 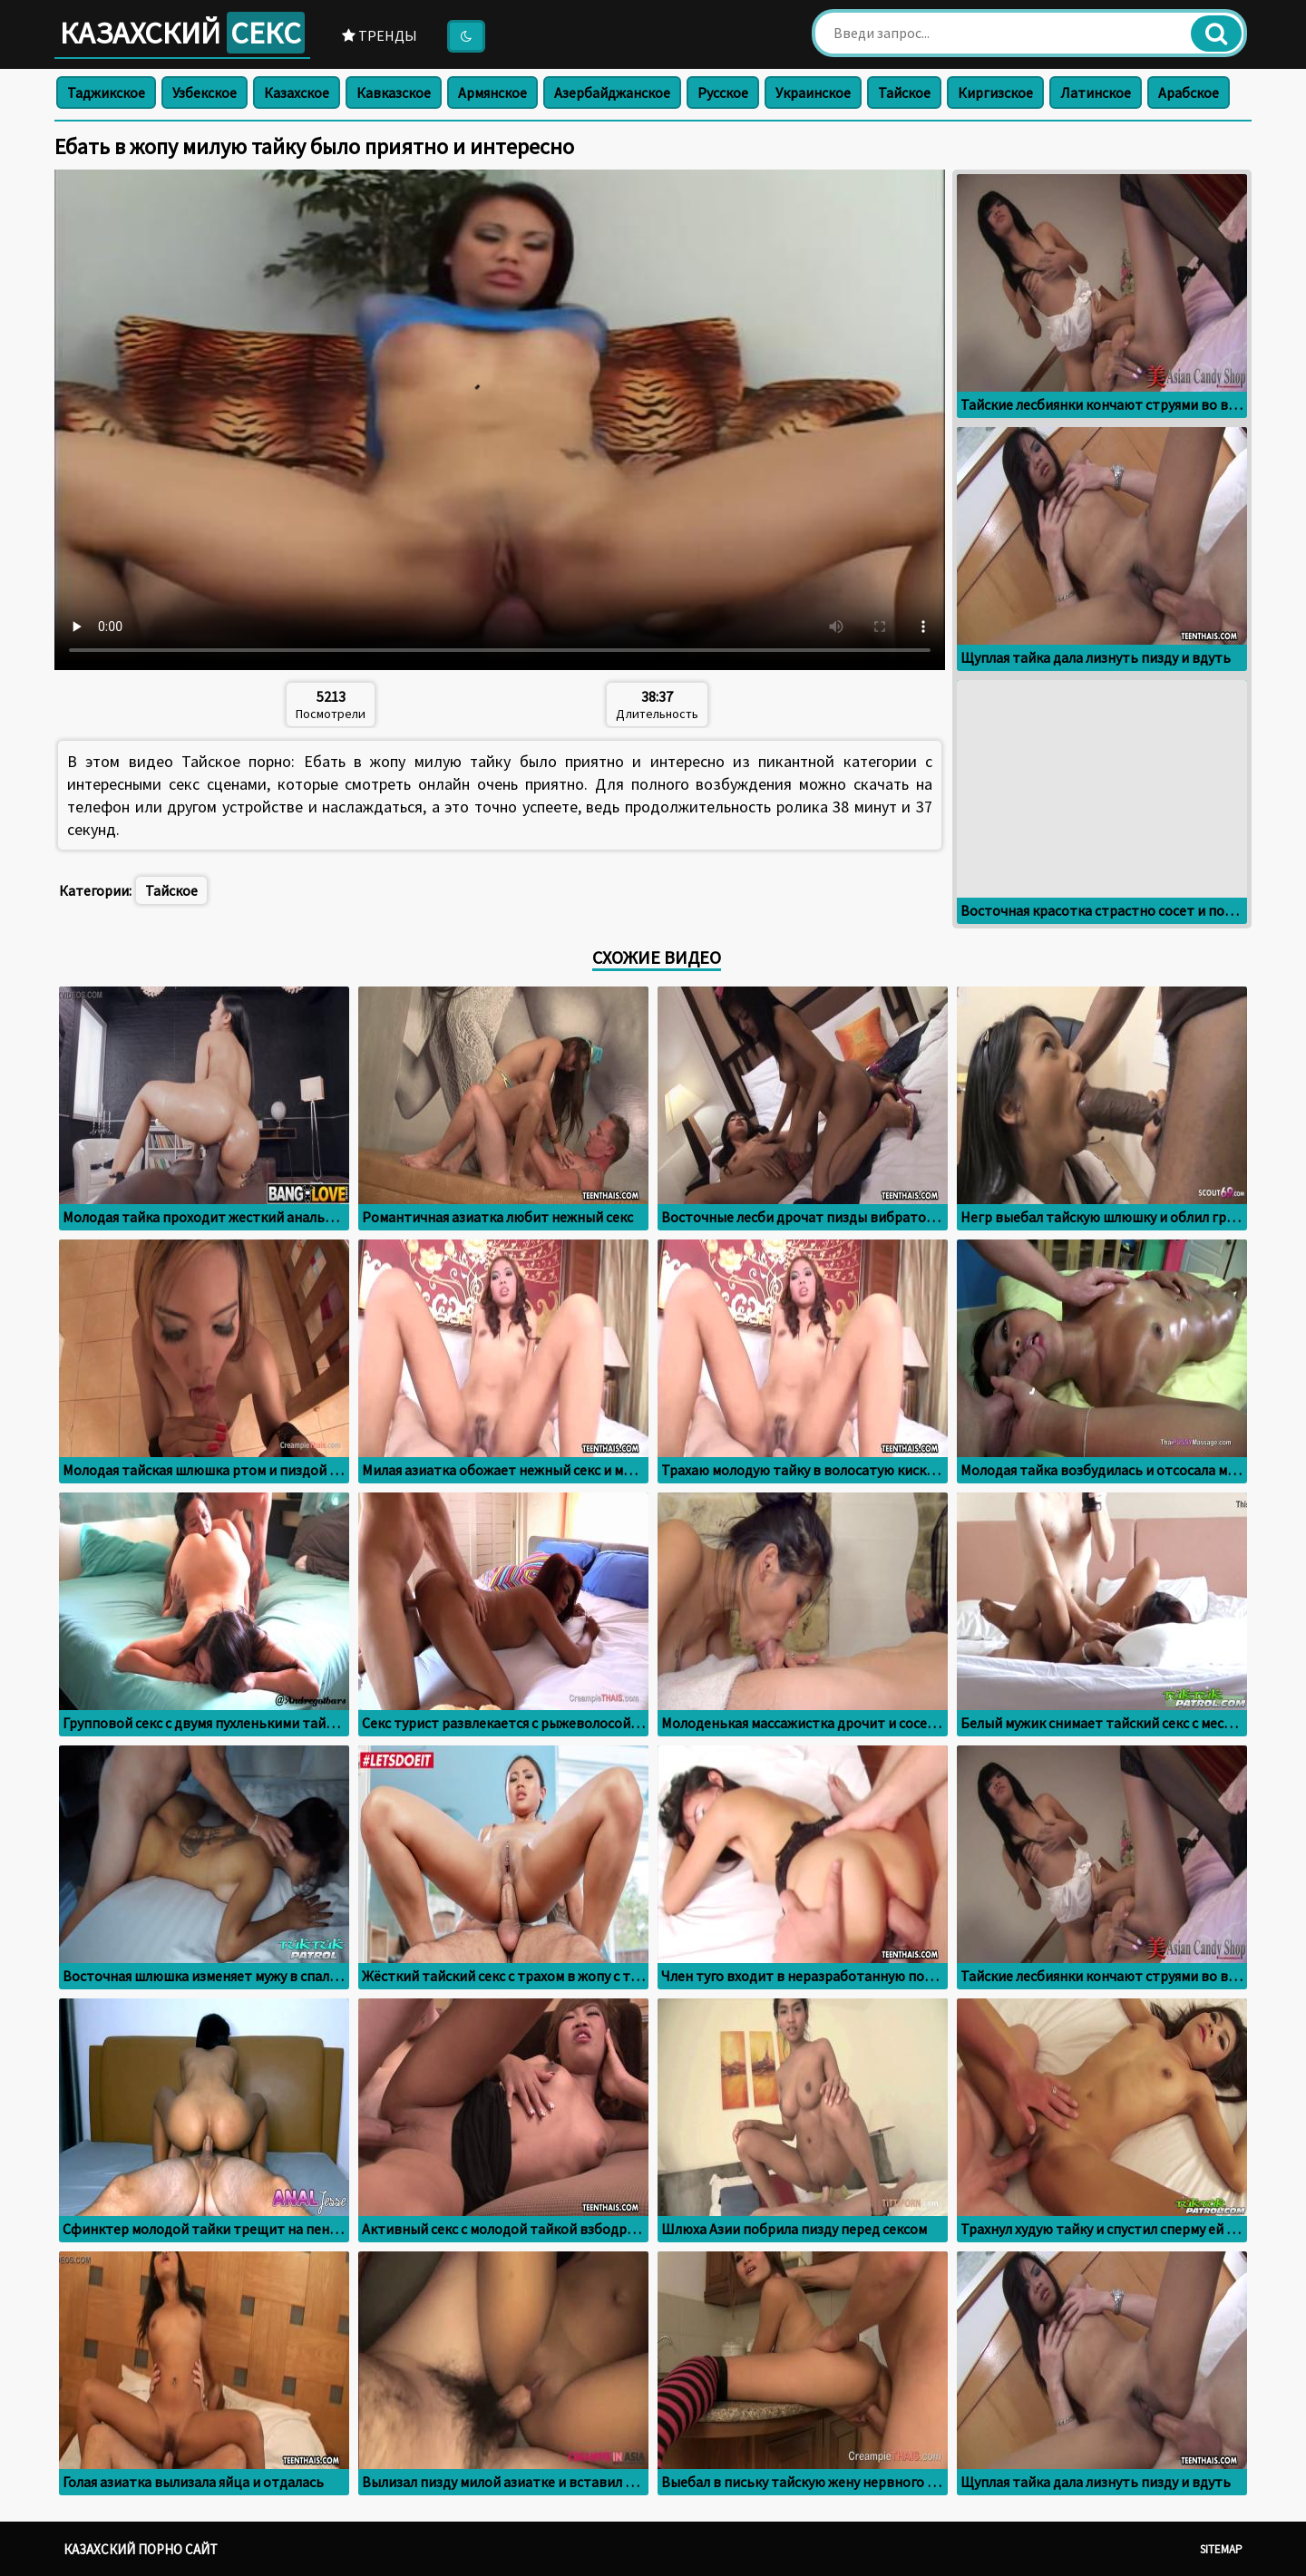 What do you see at coordinates (204, 92) in the screenshot?
I see `Узбекское` at bounding box center [204, 92].